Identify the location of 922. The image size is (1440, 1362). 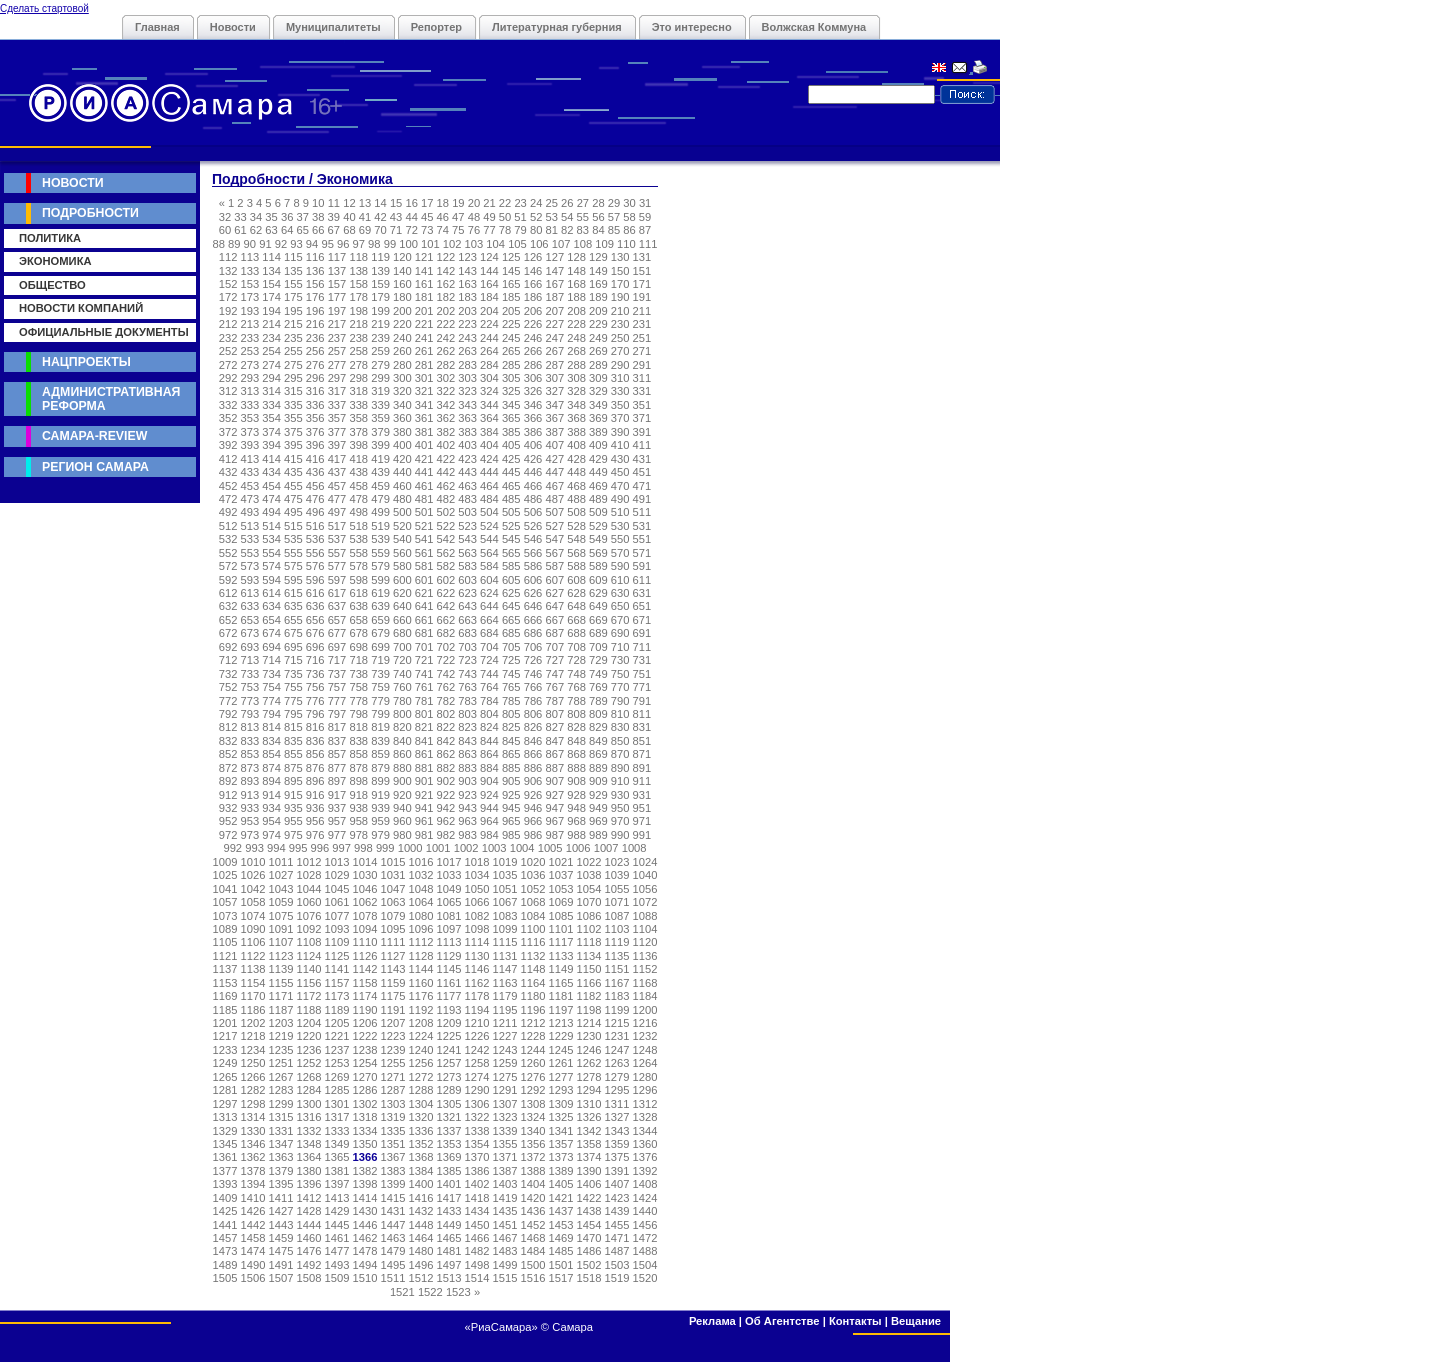
(446, 795).